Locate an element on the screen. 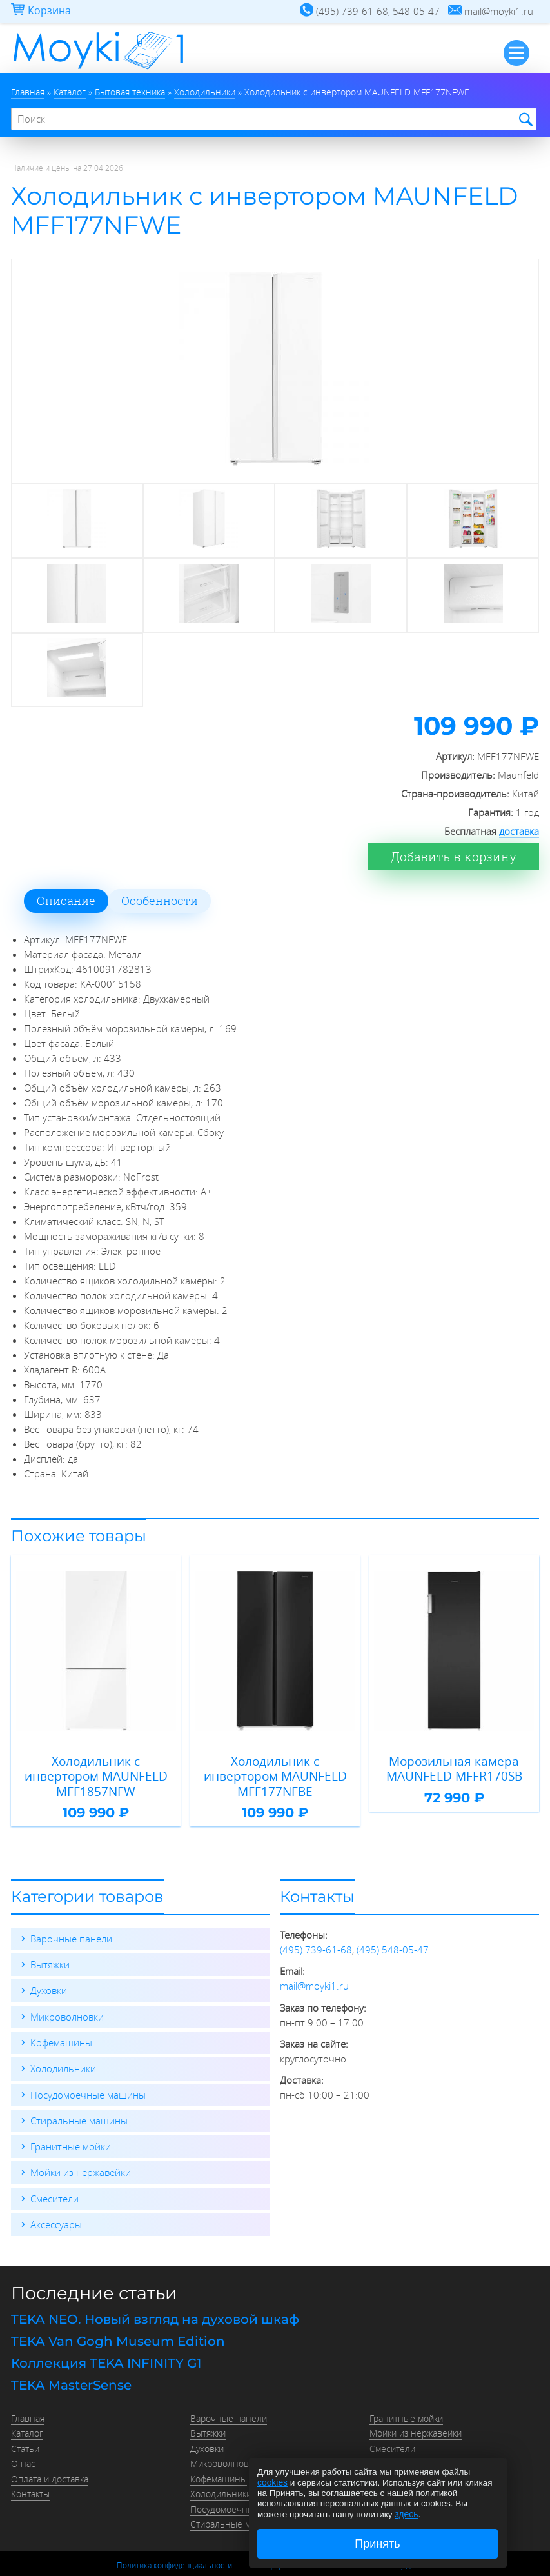 This screenshot has width=550, height=2576. cookies is located at coordinates (272, 2483).